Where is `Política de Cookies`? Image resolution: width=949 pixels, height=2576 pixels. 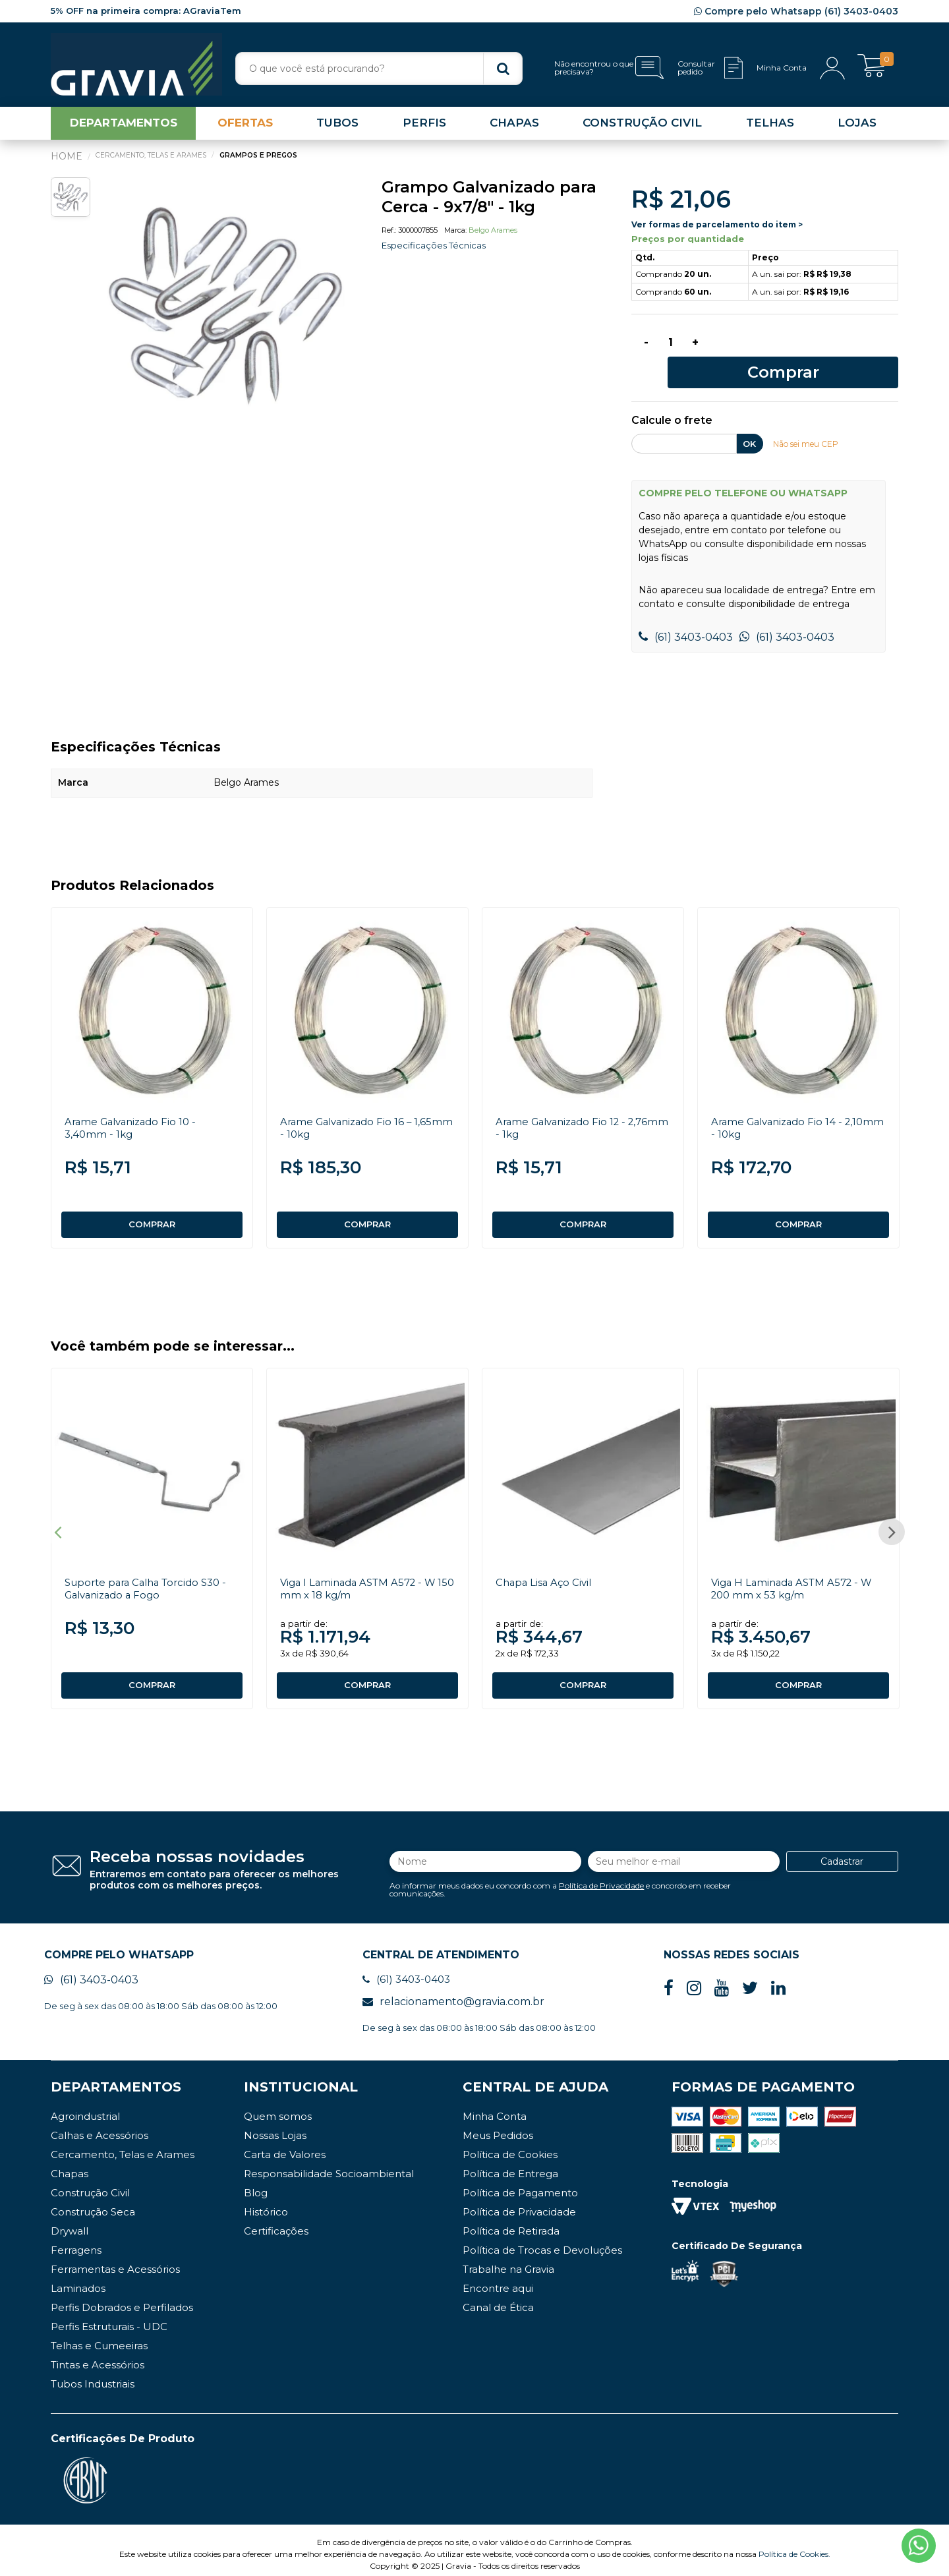 Política de Cookies is located at coordinates (510, 2146).